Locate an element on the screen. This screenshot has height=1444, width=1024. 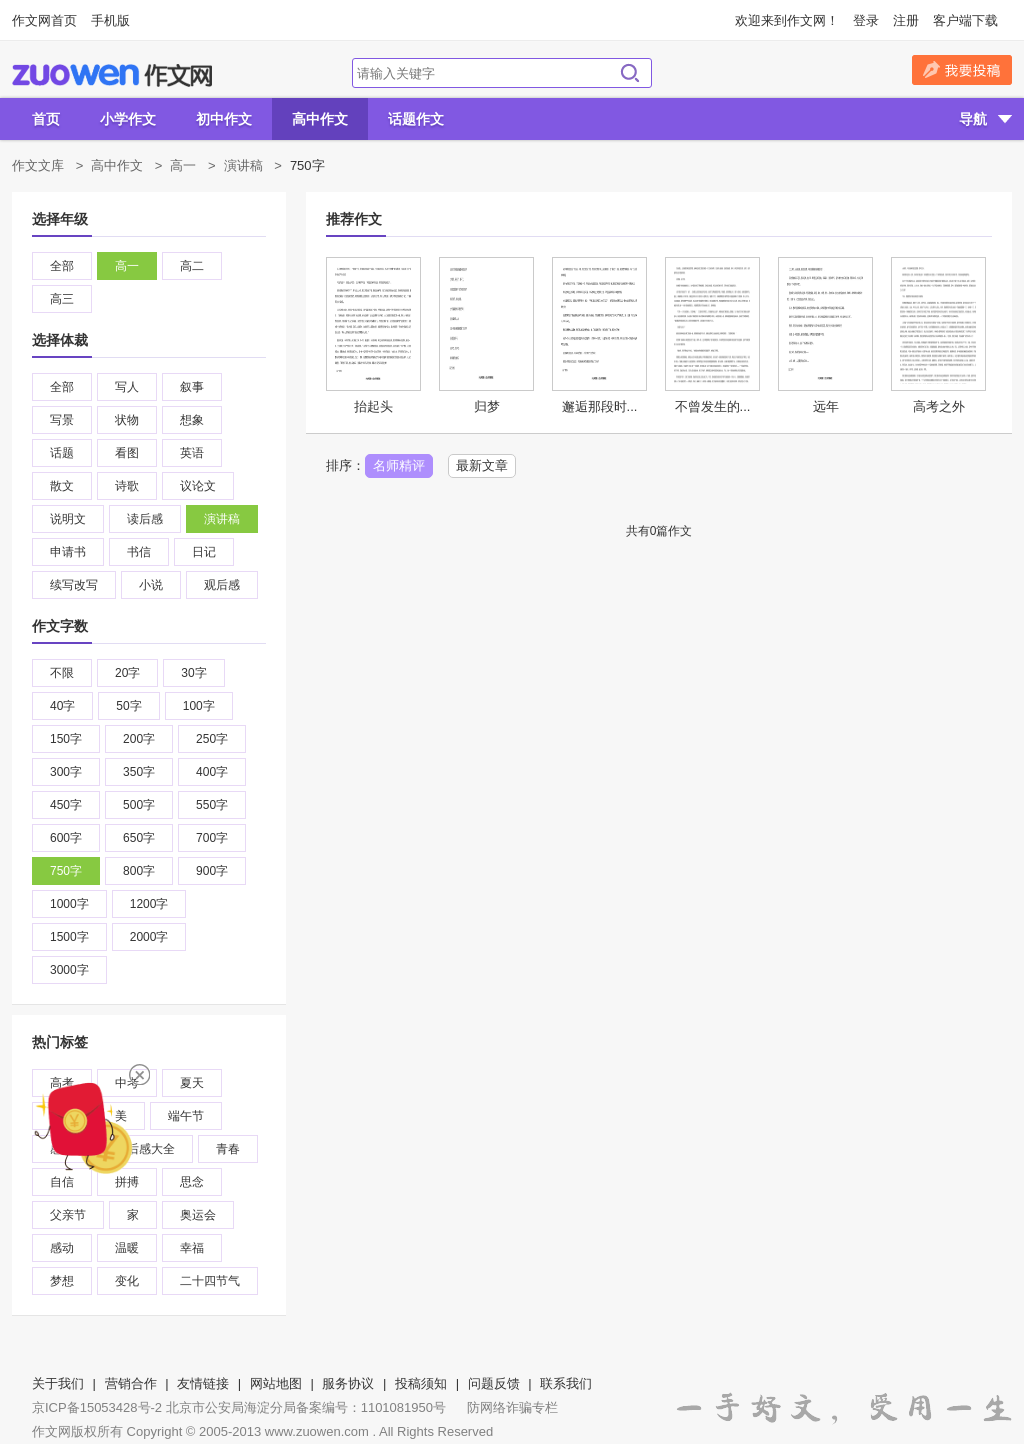
800字 is located at coordinates (139, 871).